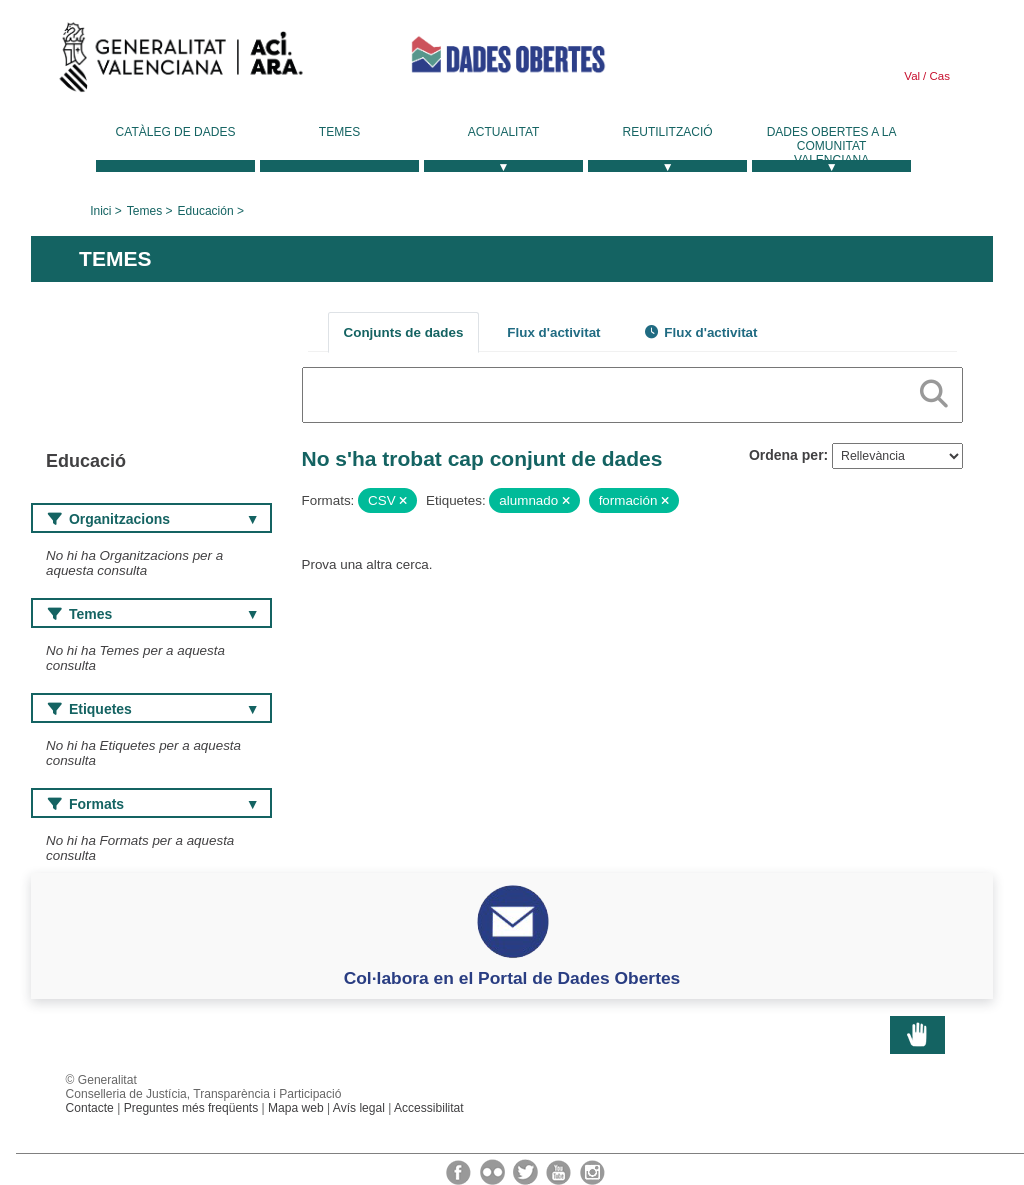 The height and width of the screenshot is (1185, 1024). I want to click on Flux d'activitat, so click(553, 332).